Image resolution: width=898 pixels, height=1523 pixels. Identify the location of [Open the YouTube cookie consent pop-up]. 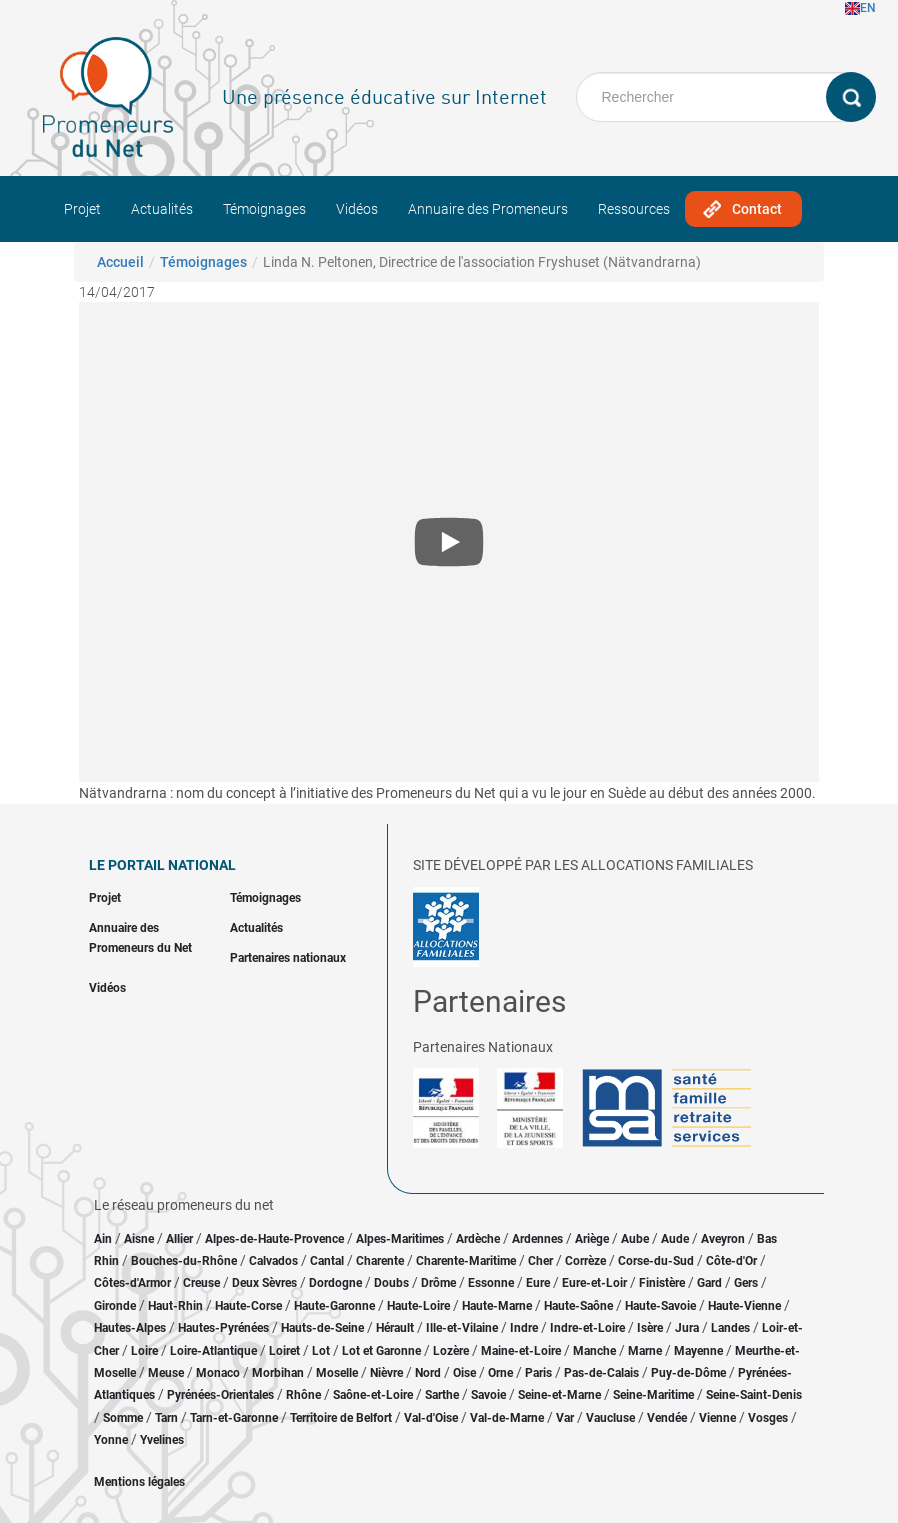
(449, 542).